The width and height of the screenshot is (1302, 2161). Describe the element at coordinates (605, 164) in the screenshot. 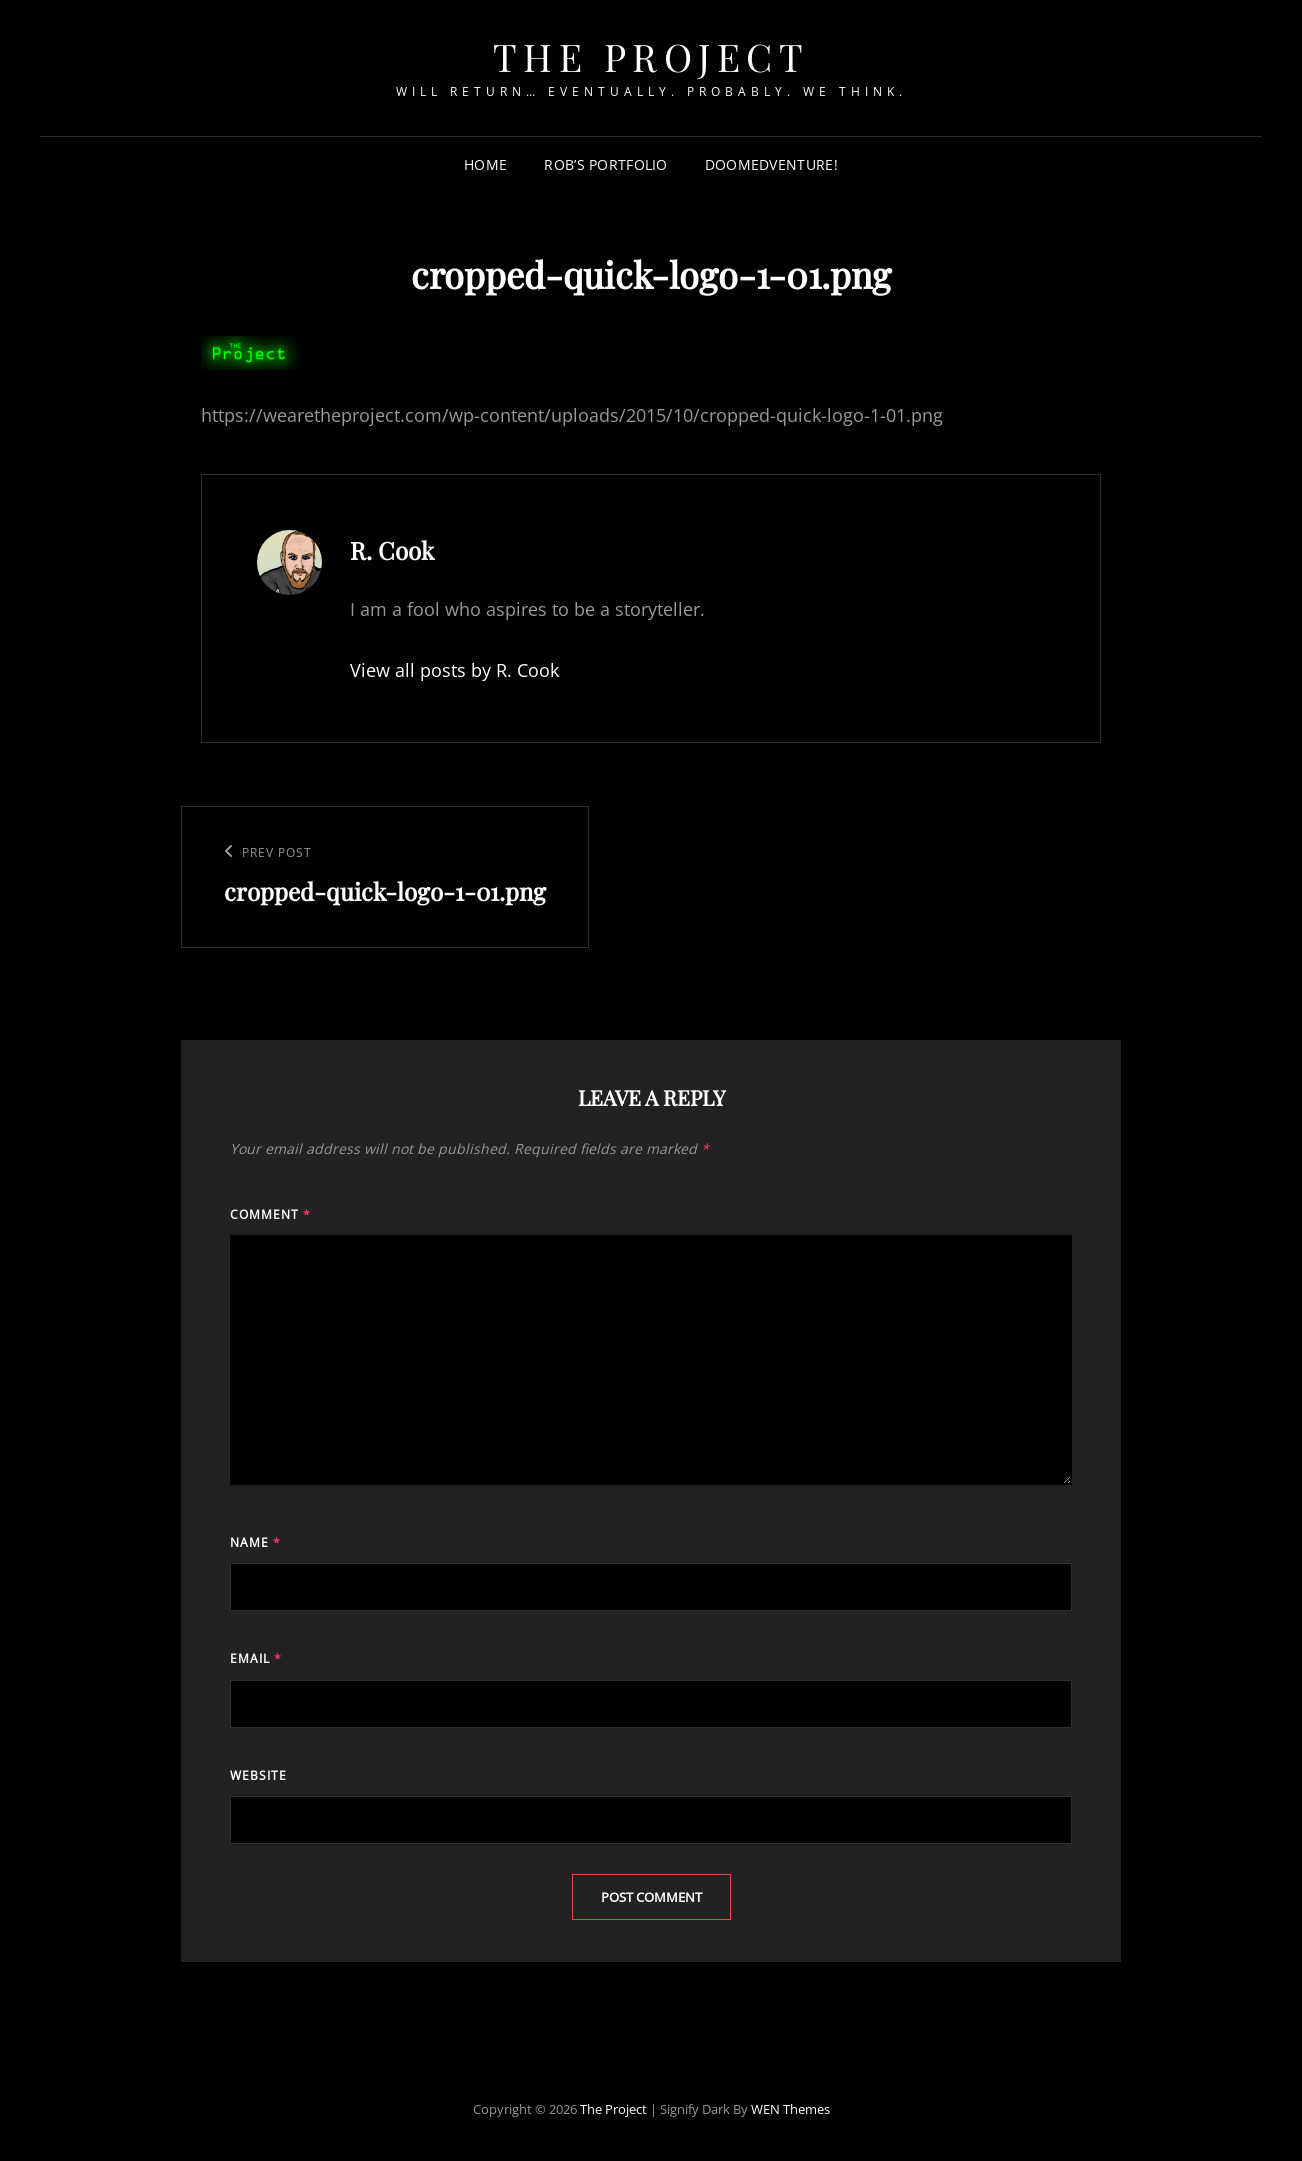

I see `Rob’s Portfolio` at that location.